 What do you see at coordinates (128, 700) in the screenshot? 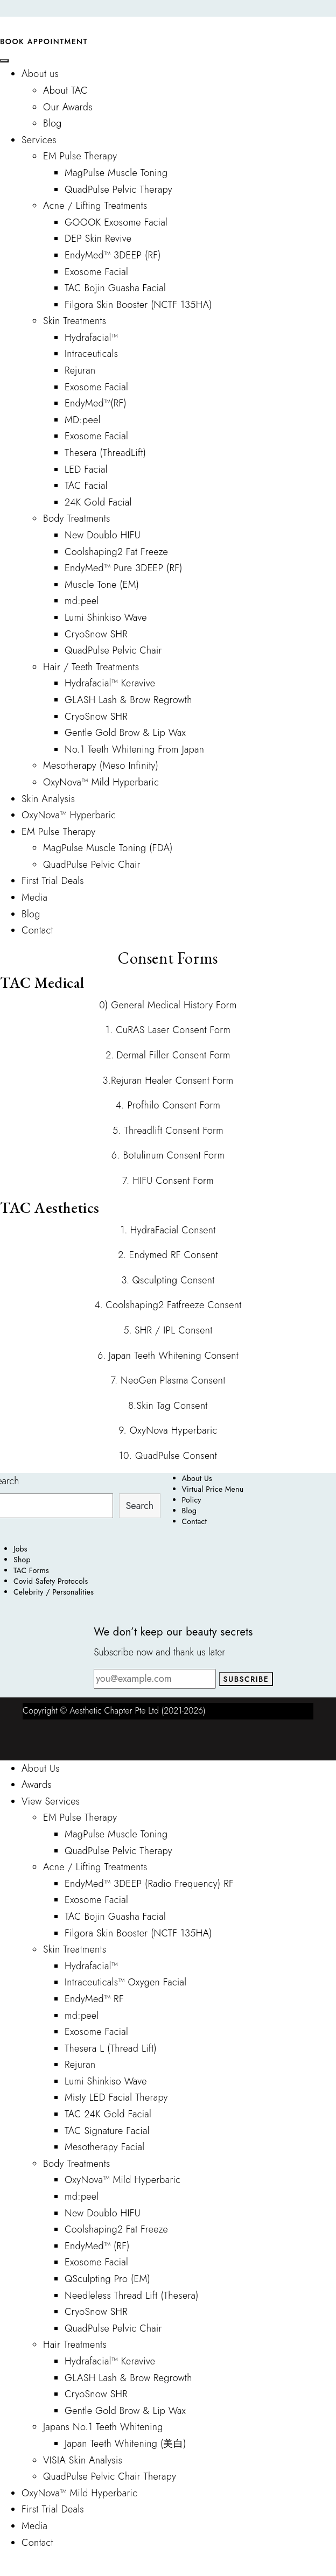
I see `GLASH Lash & Brow Regrowth` at bounding box center [128, 700].